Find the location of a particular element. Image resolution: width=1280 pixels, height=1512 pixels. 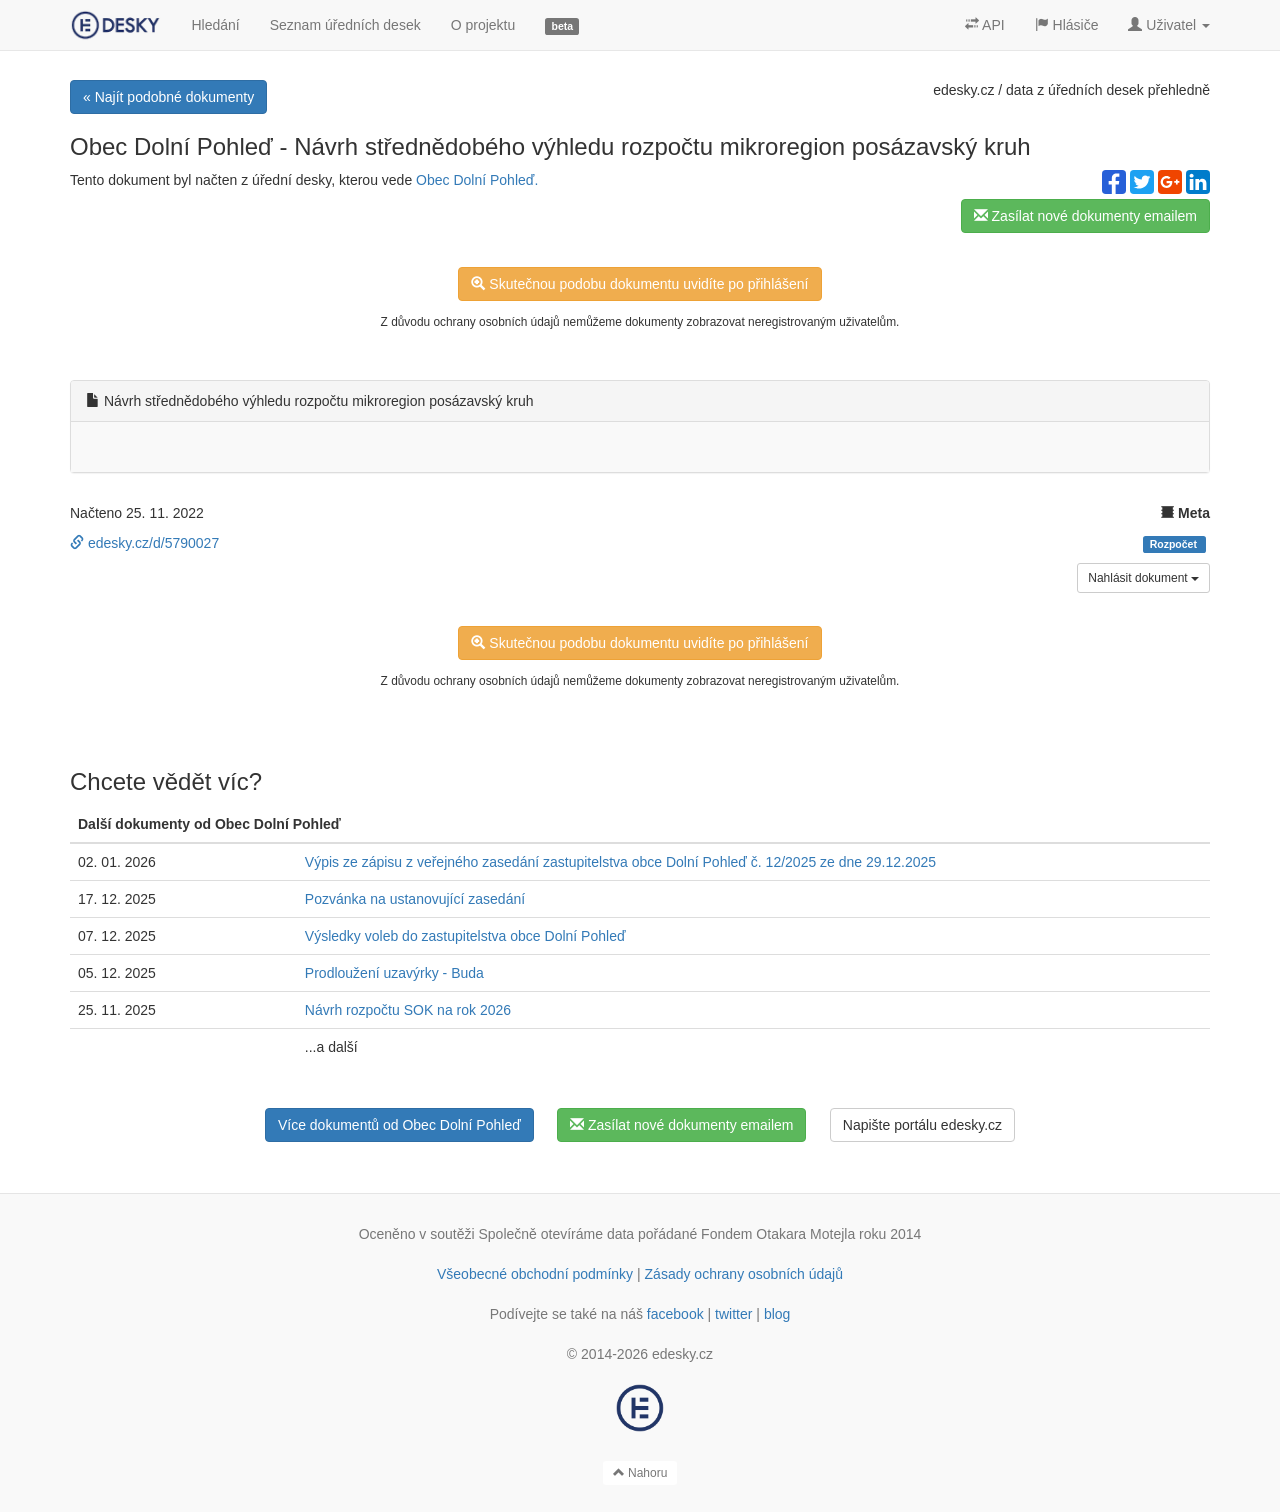

edesky.cz is located at coordinates (963, 90).